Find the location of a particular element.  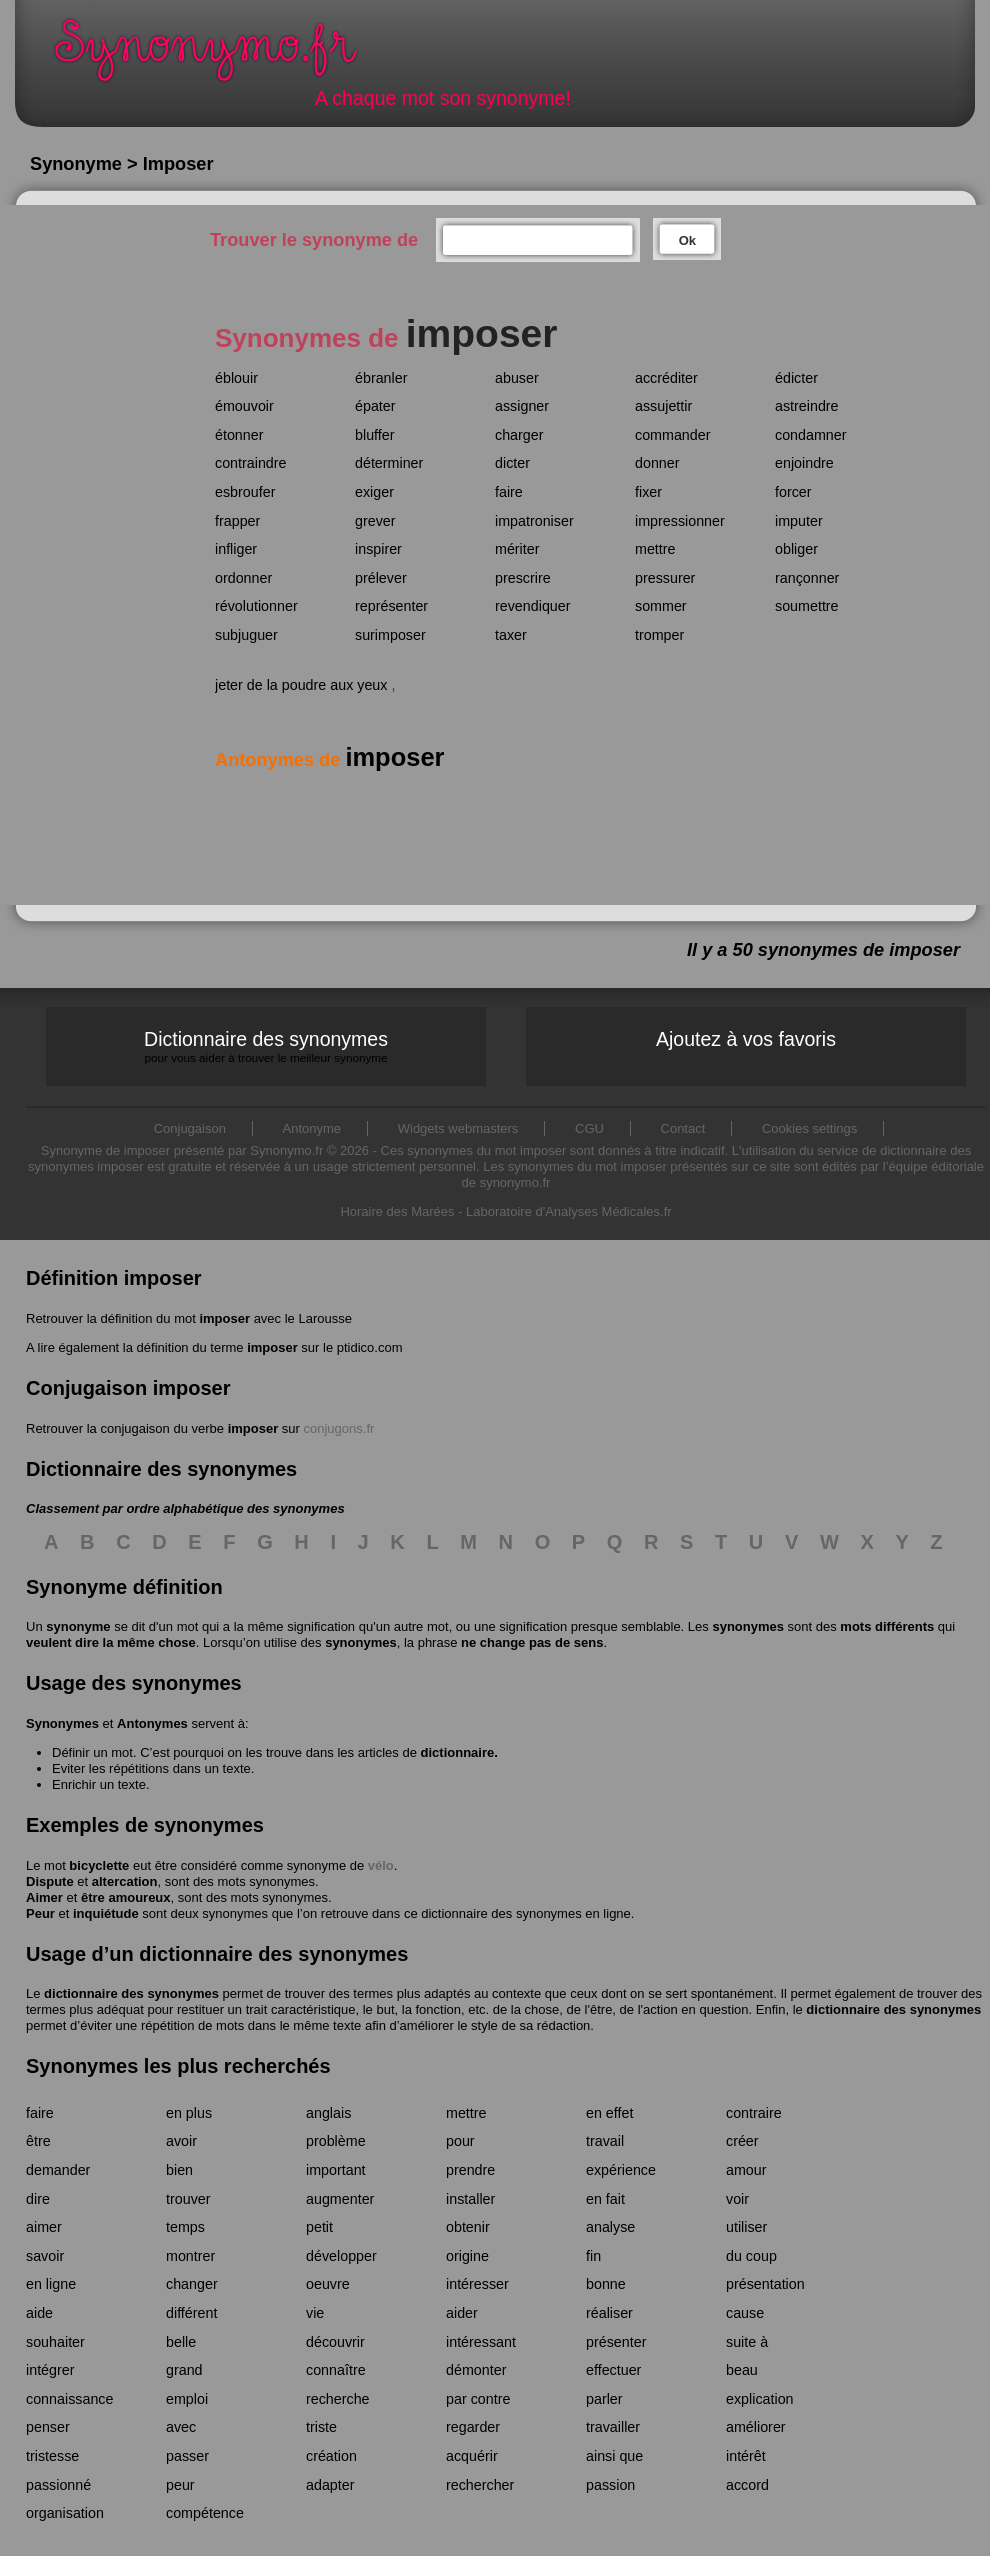

obtenir is located at coordinates (468, 2227).